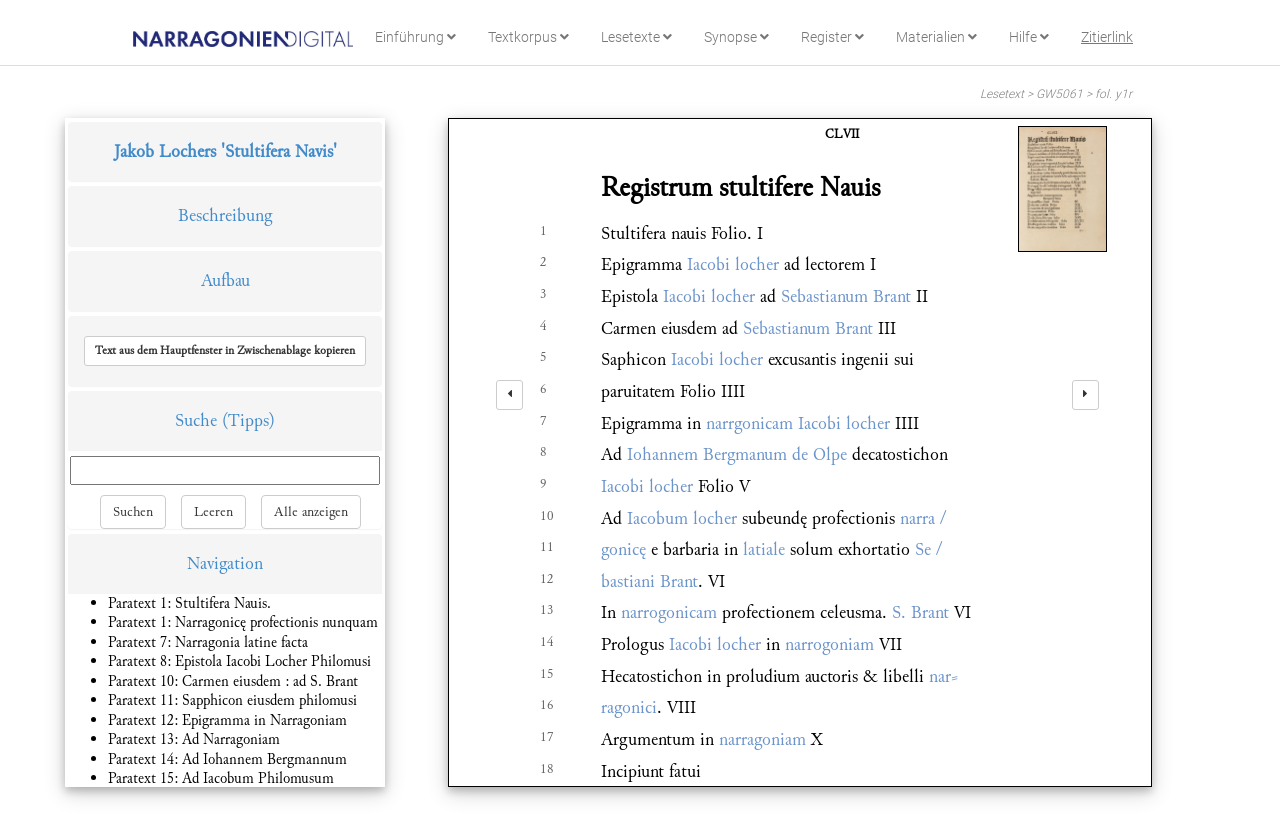  I want to click on Materialien, so click(936, 37).